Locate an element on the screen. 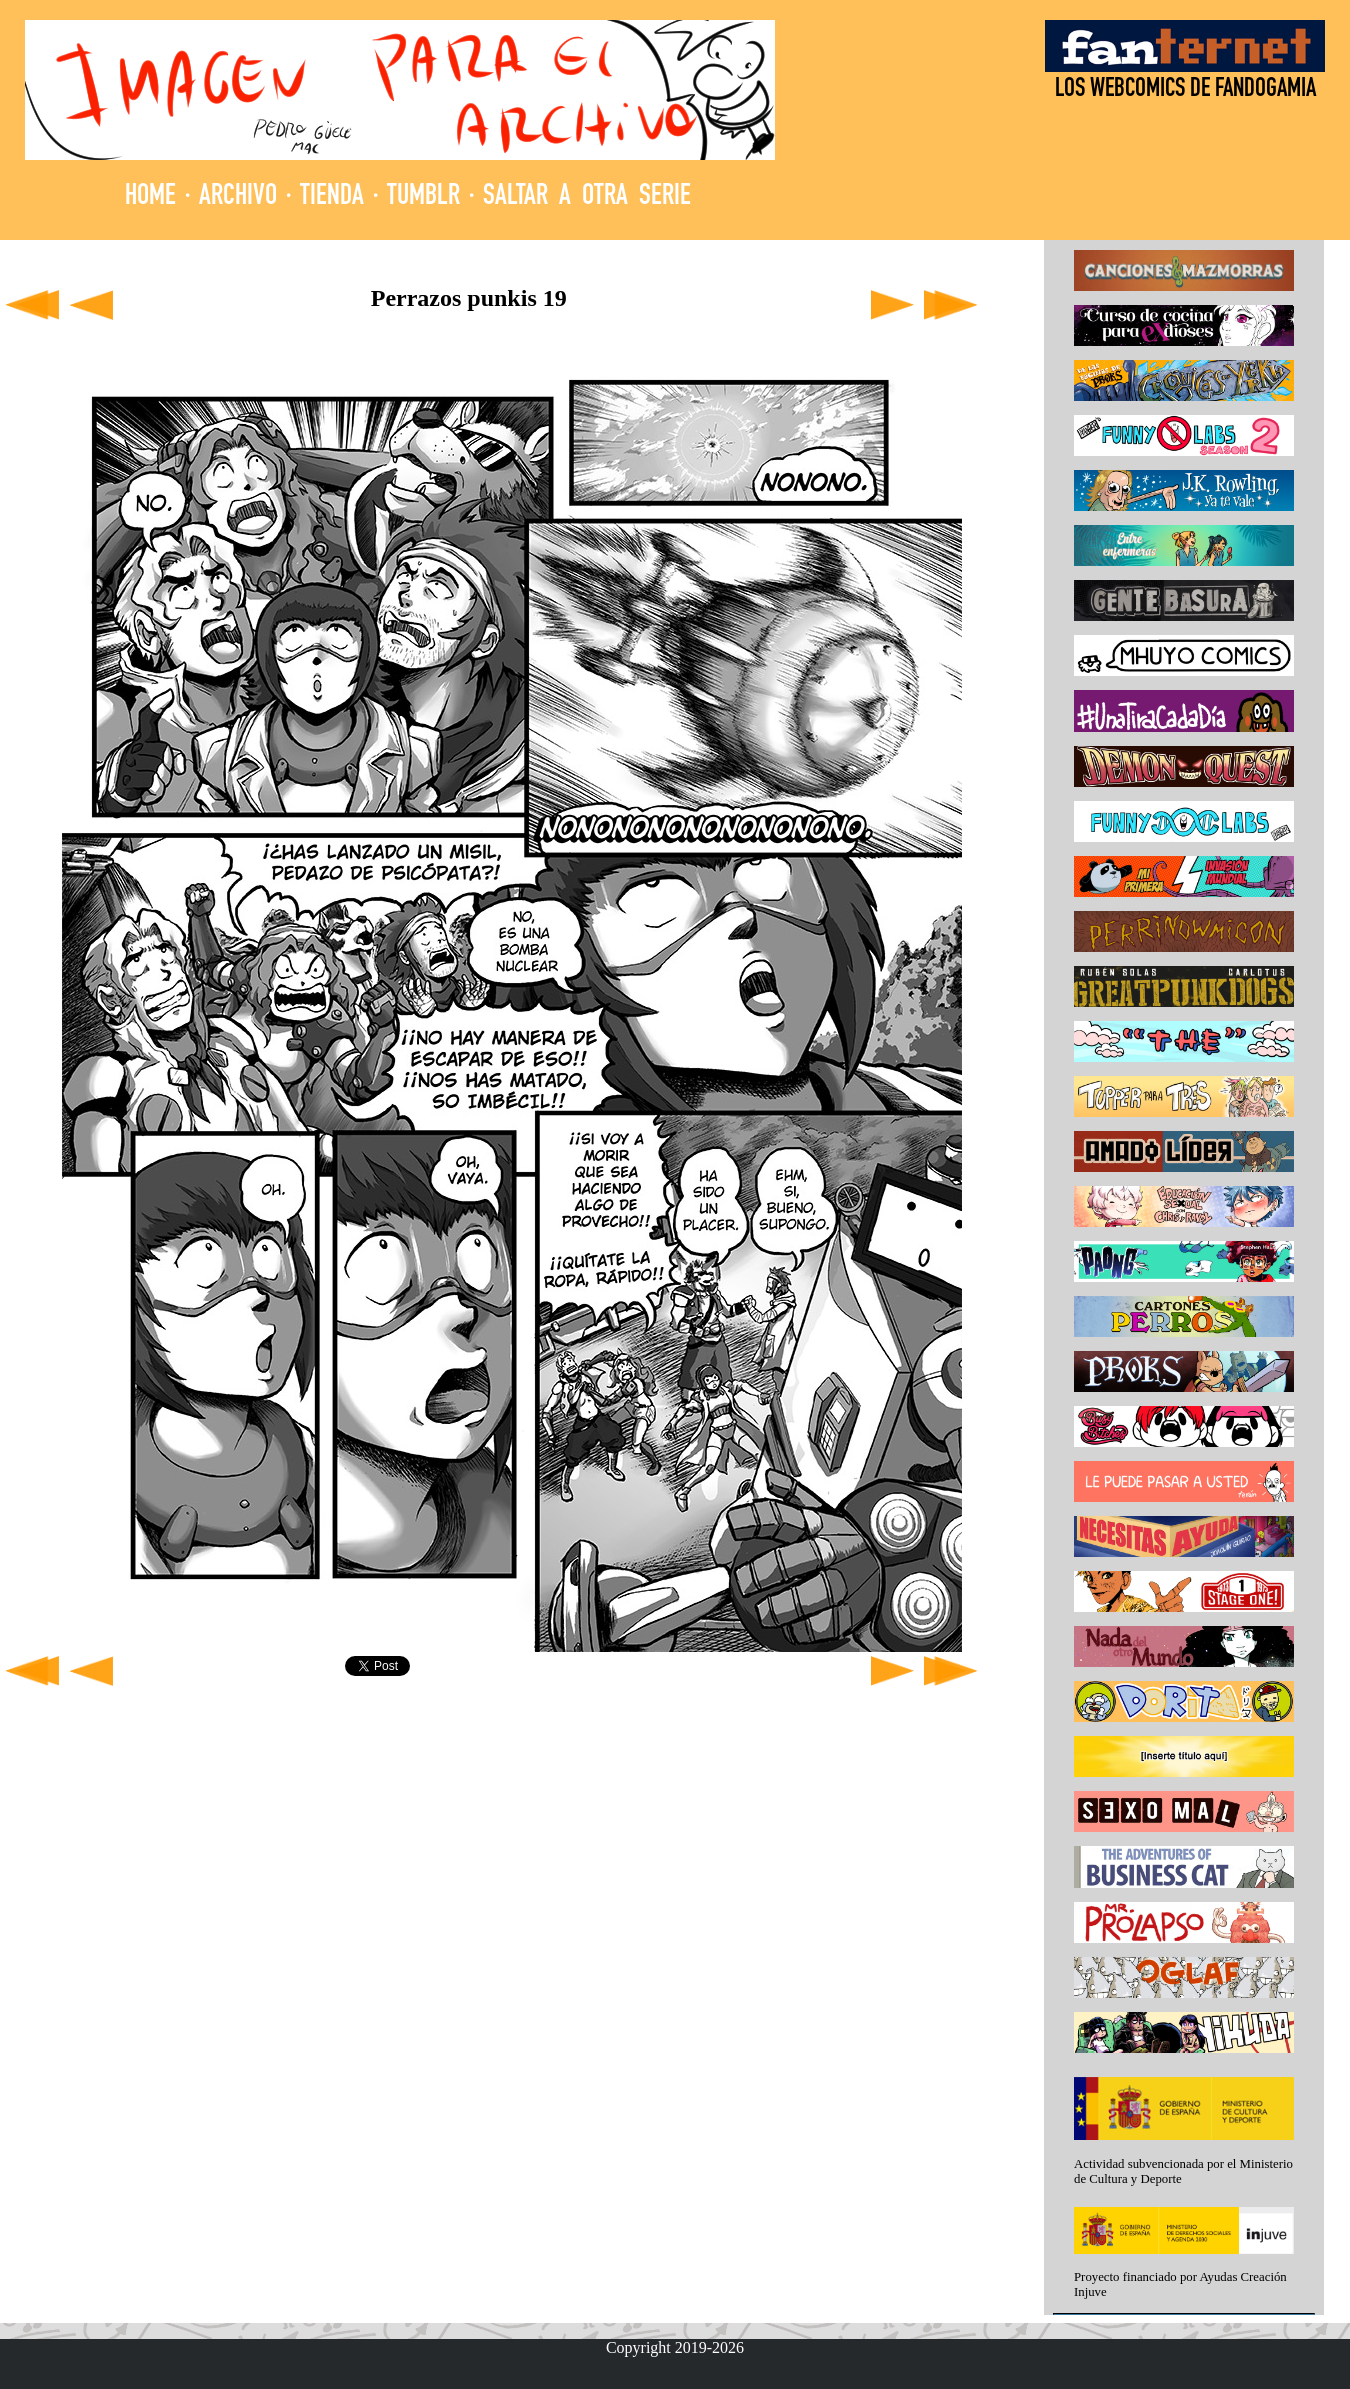  ARCHIVO is located at coordinates (238, 197).